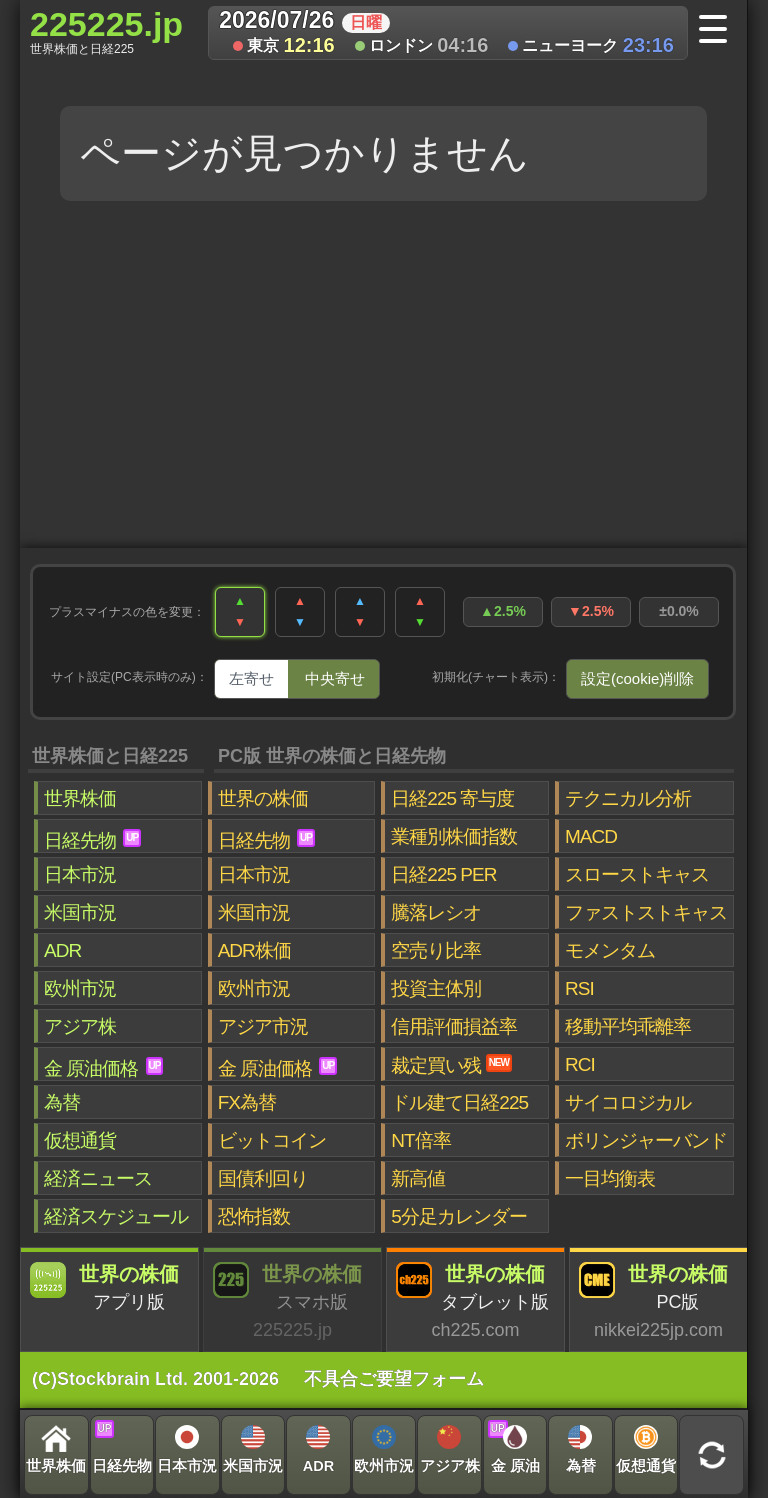 This screenshot has height=1498, width=768. I want to click on FX為替, so click(247, 1102).